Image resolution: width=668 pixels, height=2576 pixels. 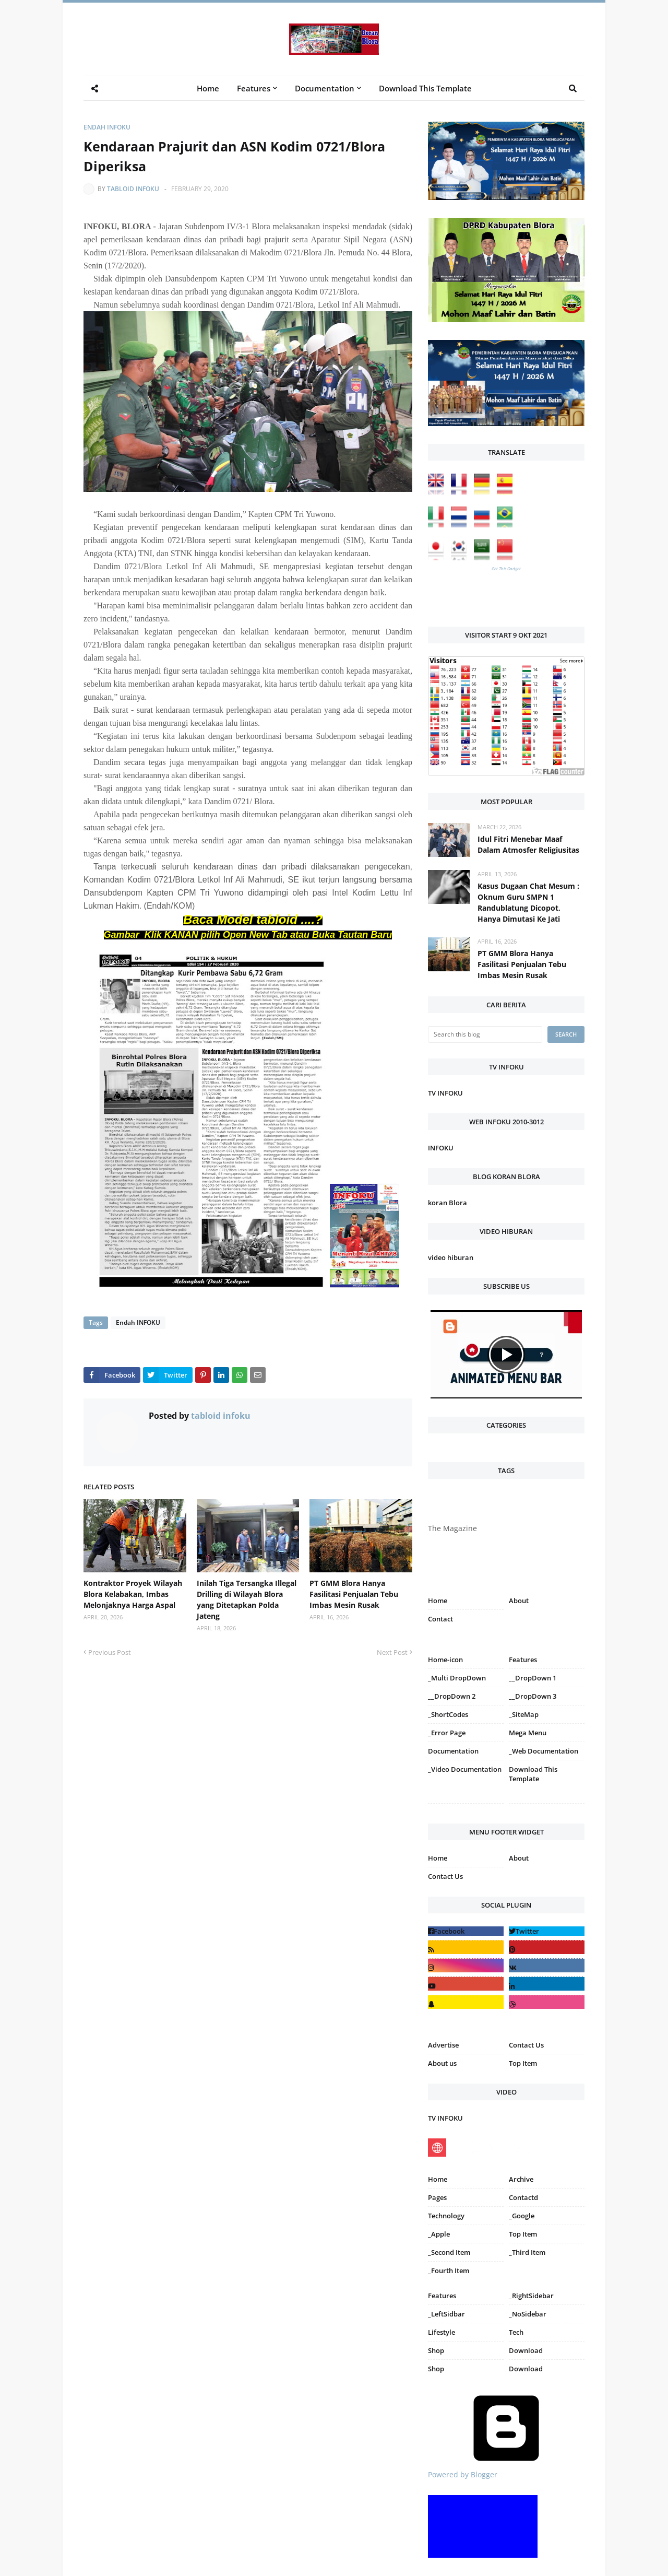 I want to click on Features [menuitem], so click(x=253, y=88).